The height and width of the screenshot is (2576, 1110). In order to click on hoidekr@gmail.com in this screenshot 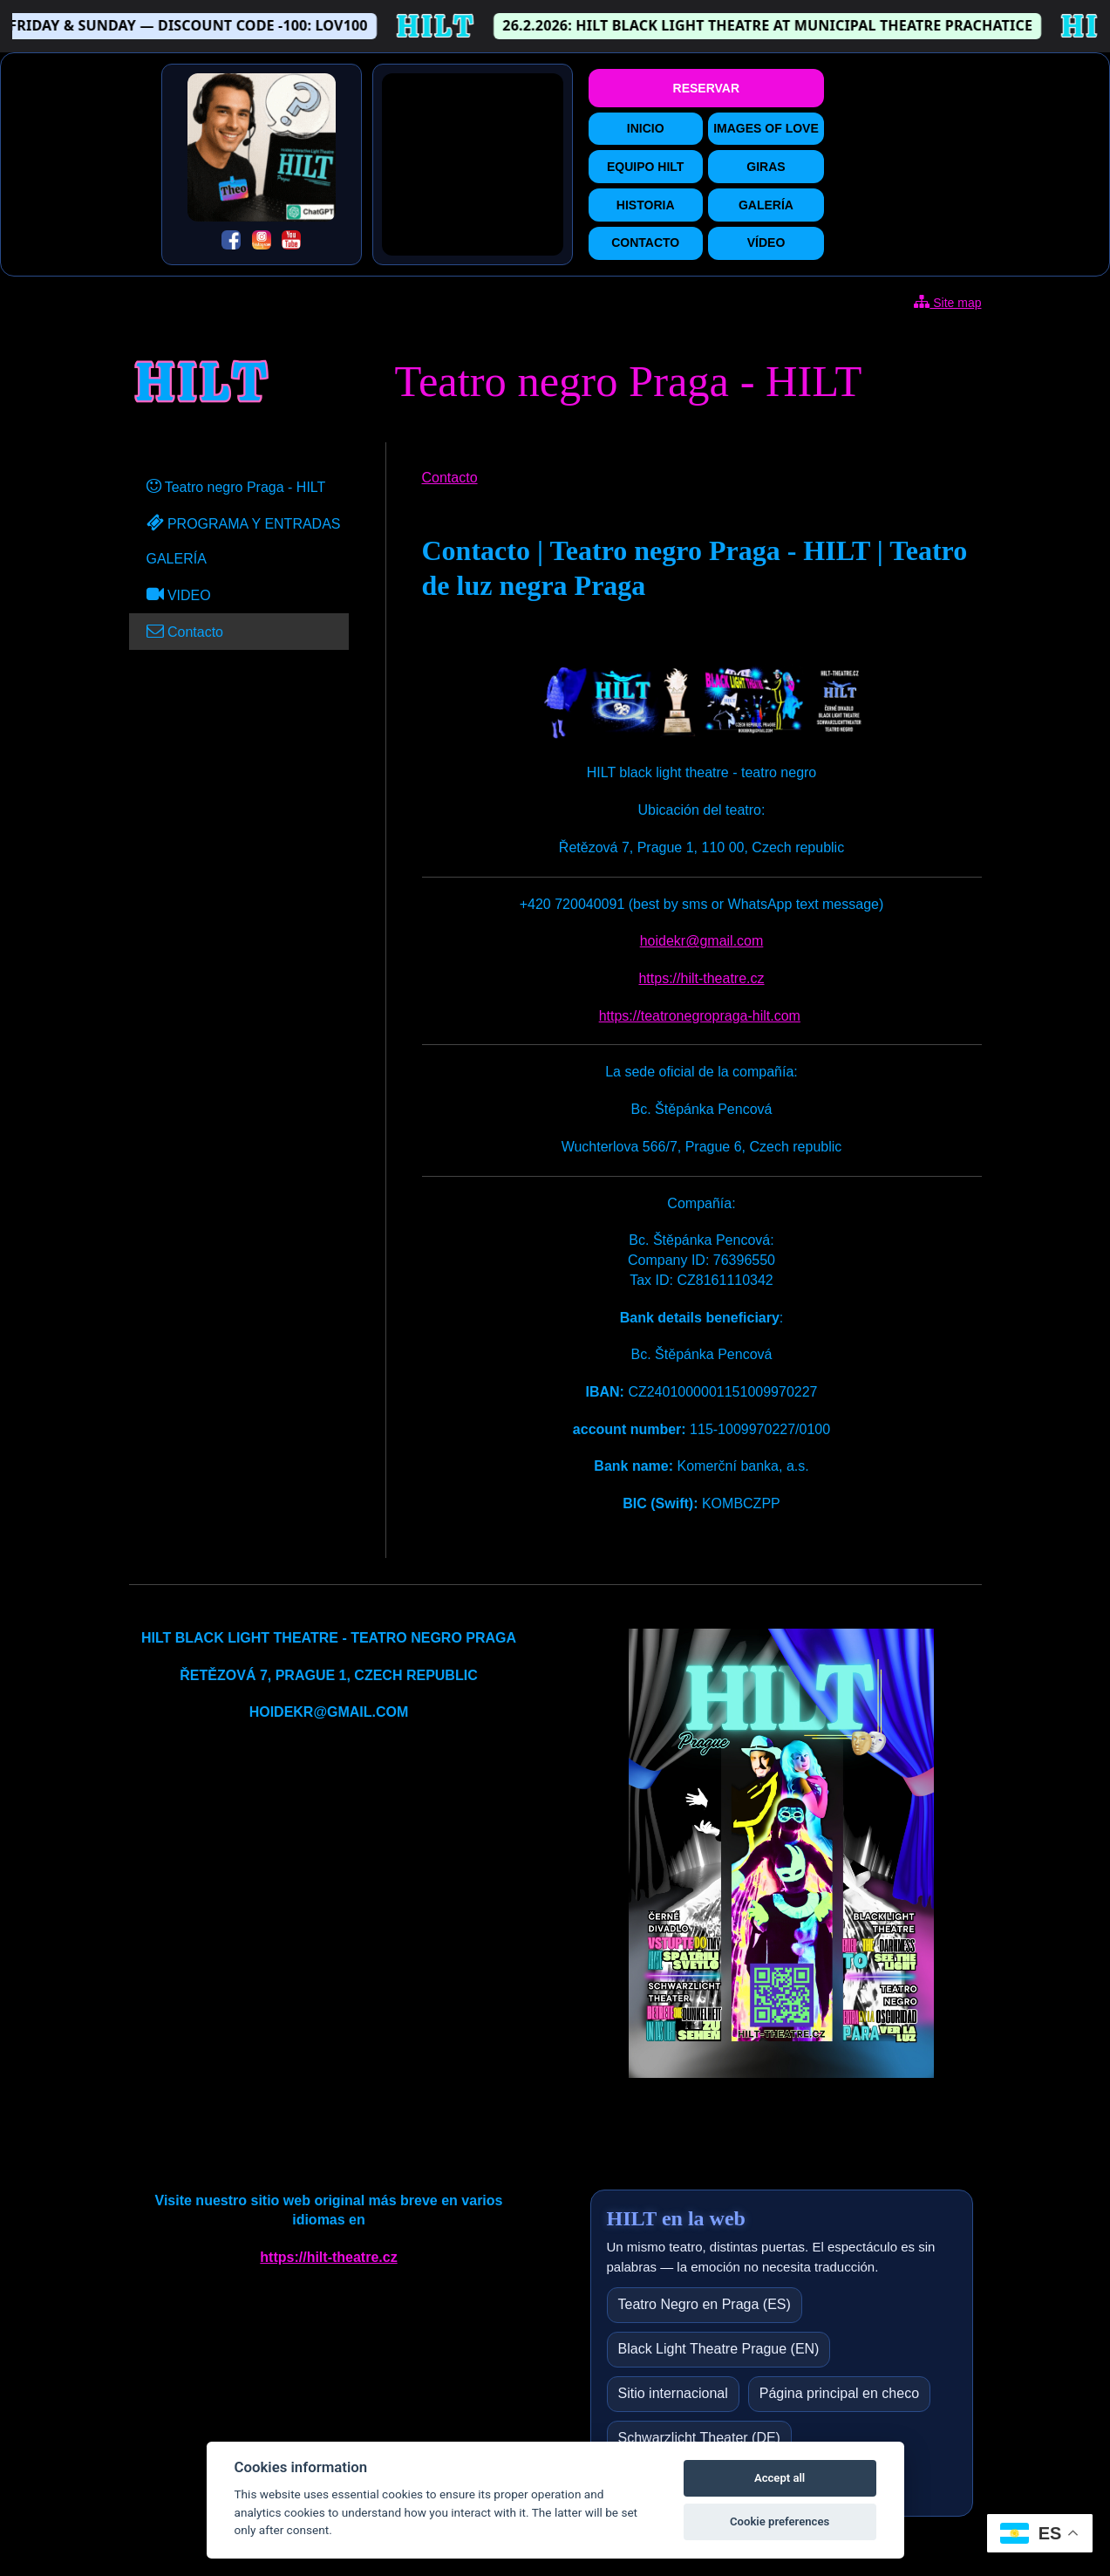, I will do `click(702, 940)`.